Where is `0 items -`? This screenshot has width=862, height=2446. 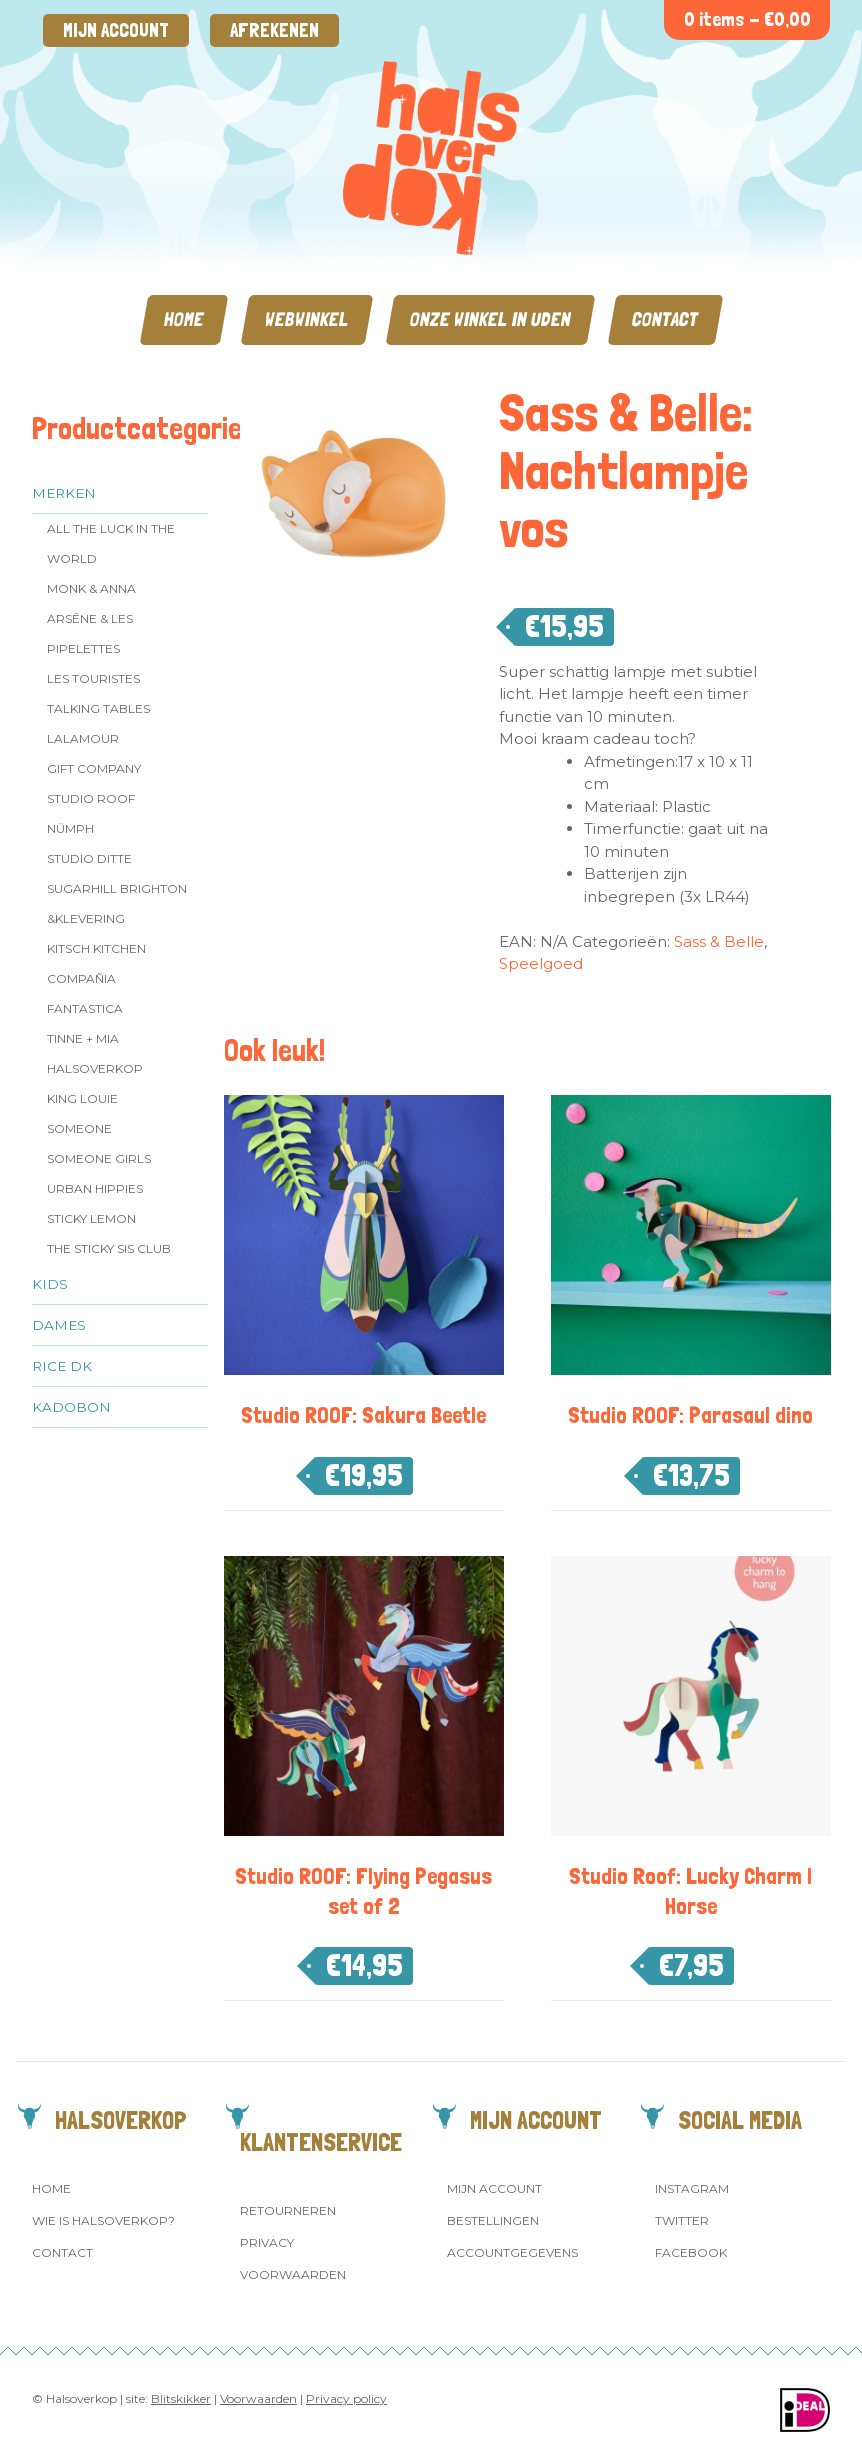 0 items - is located at coordinates (747, 19).